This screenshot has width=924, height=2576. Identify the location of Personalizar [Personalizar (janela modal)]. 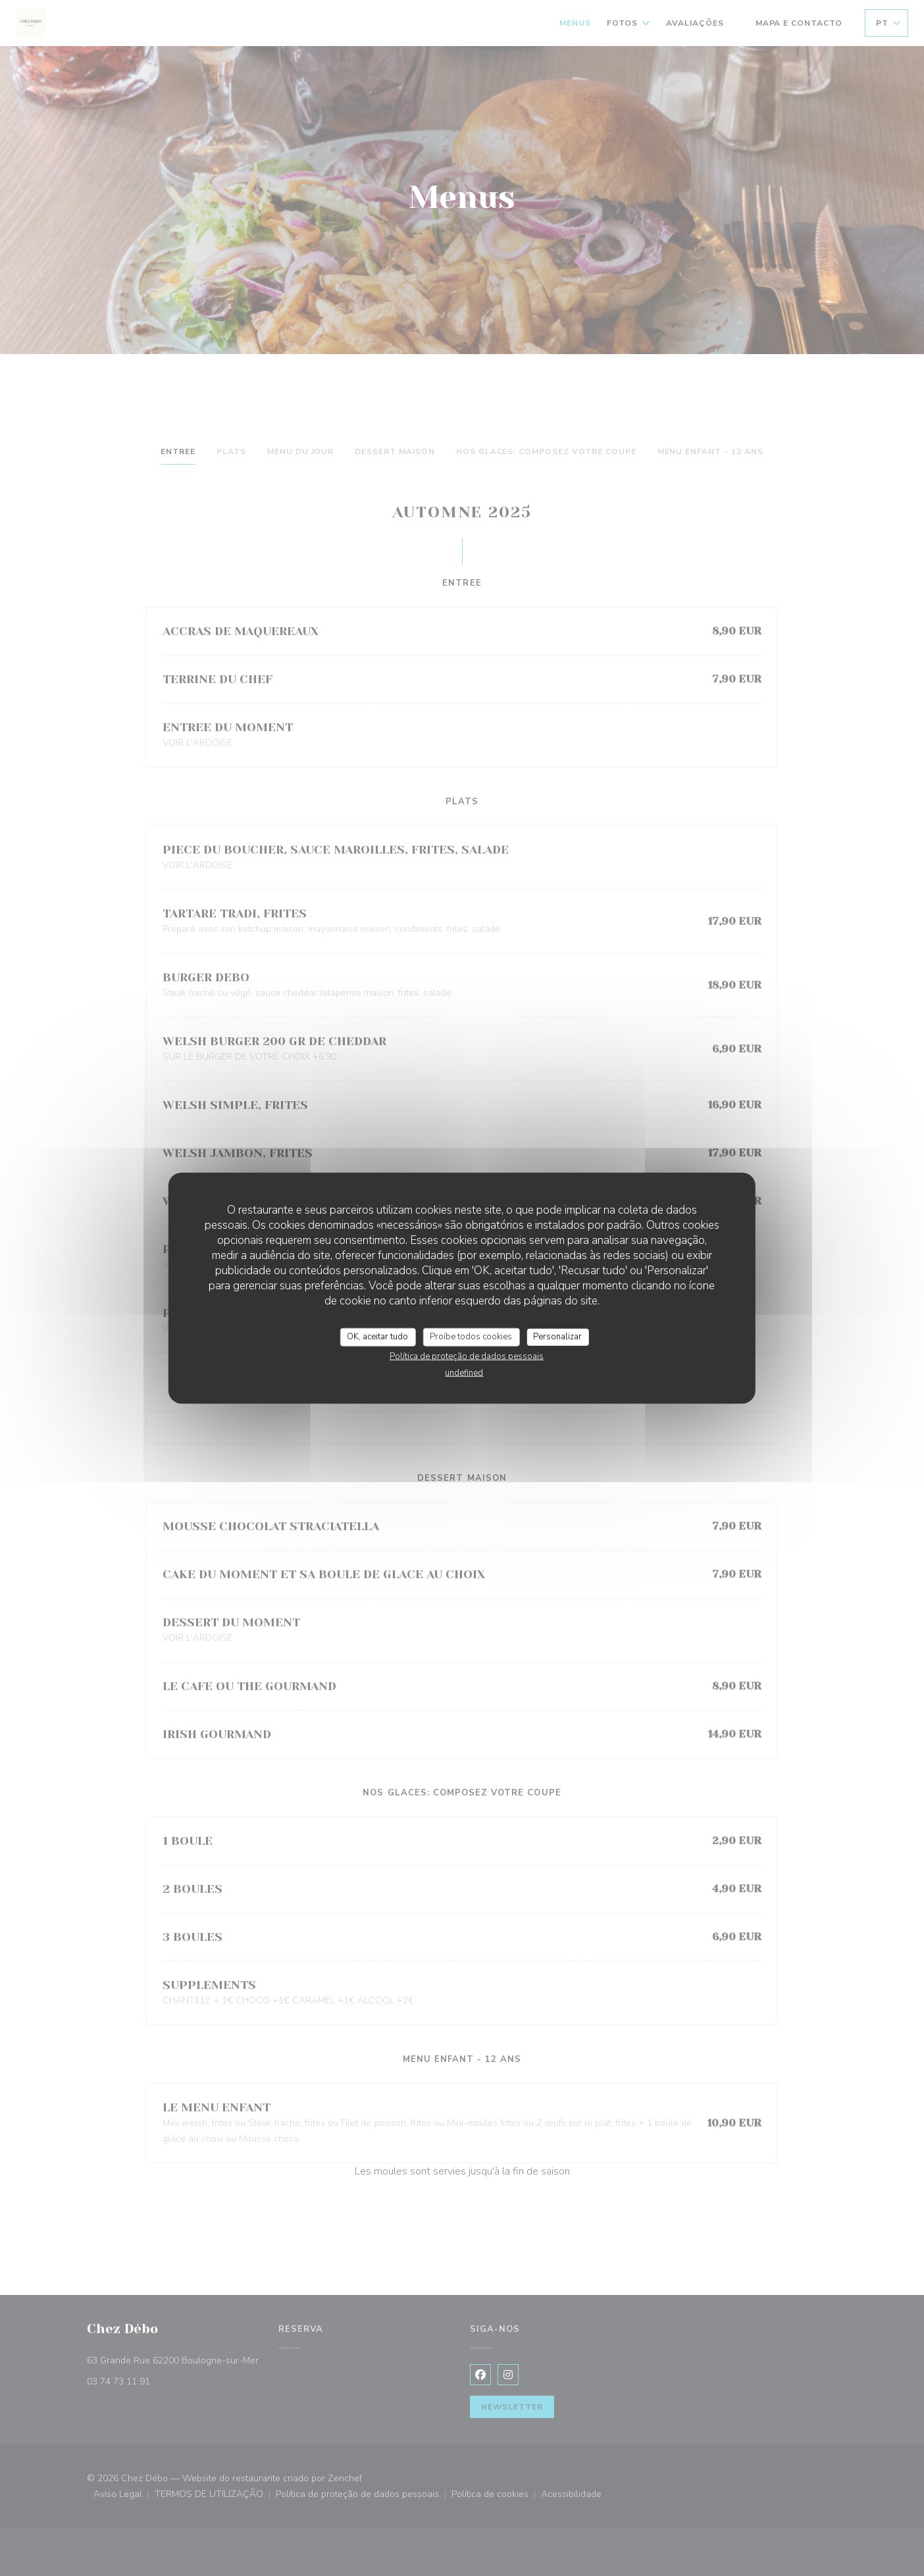
(557, 1337).